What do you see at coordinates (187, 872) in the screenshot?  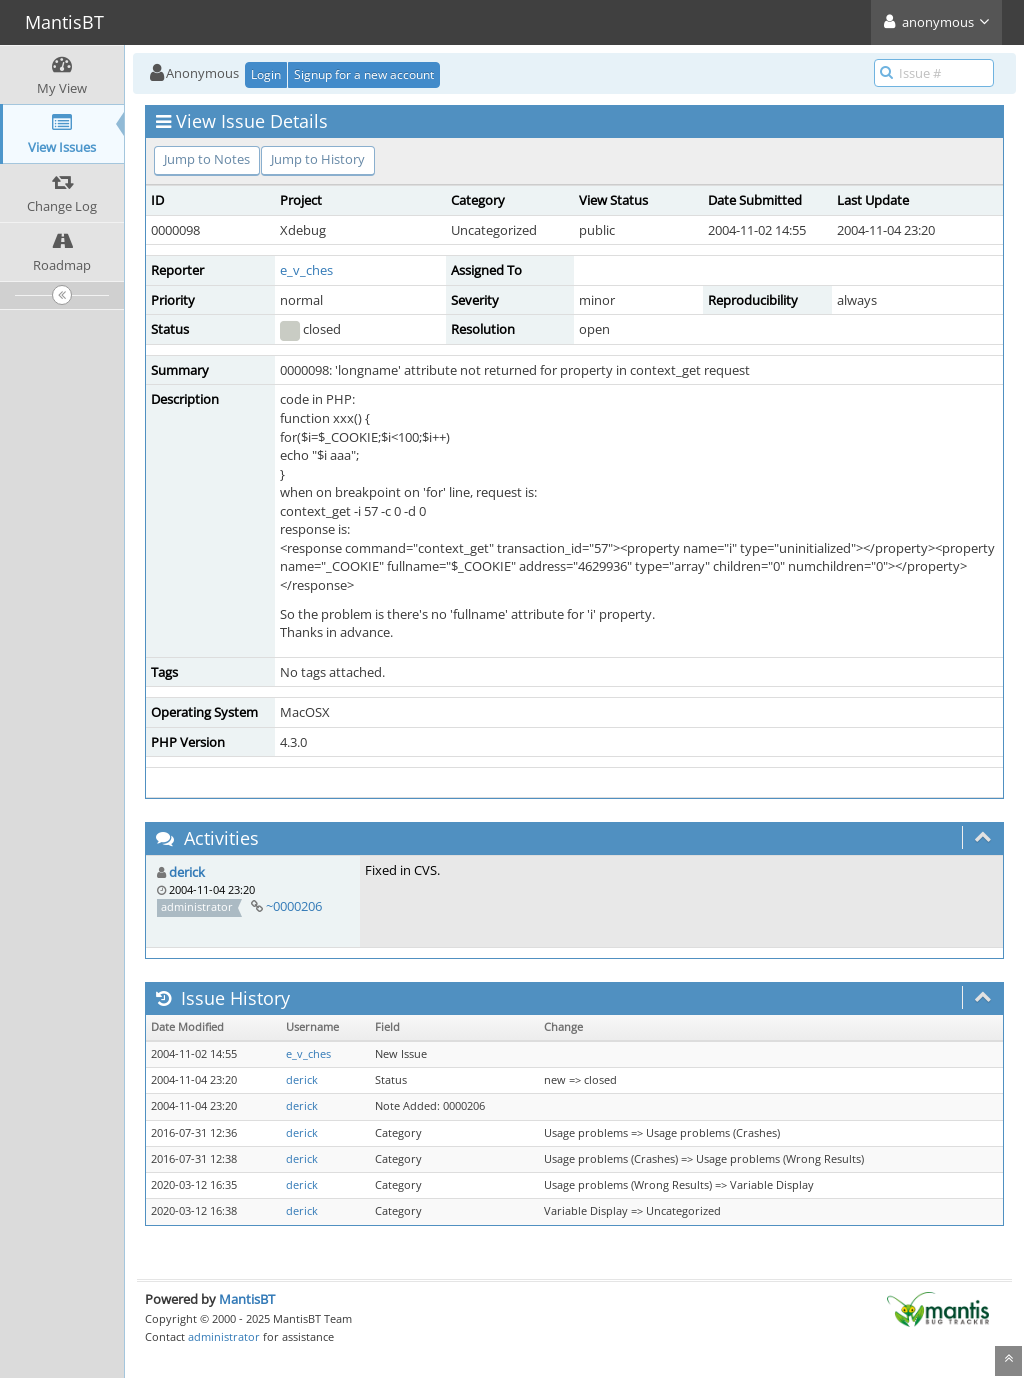 I see `derick` at bounding box center [187, 872].